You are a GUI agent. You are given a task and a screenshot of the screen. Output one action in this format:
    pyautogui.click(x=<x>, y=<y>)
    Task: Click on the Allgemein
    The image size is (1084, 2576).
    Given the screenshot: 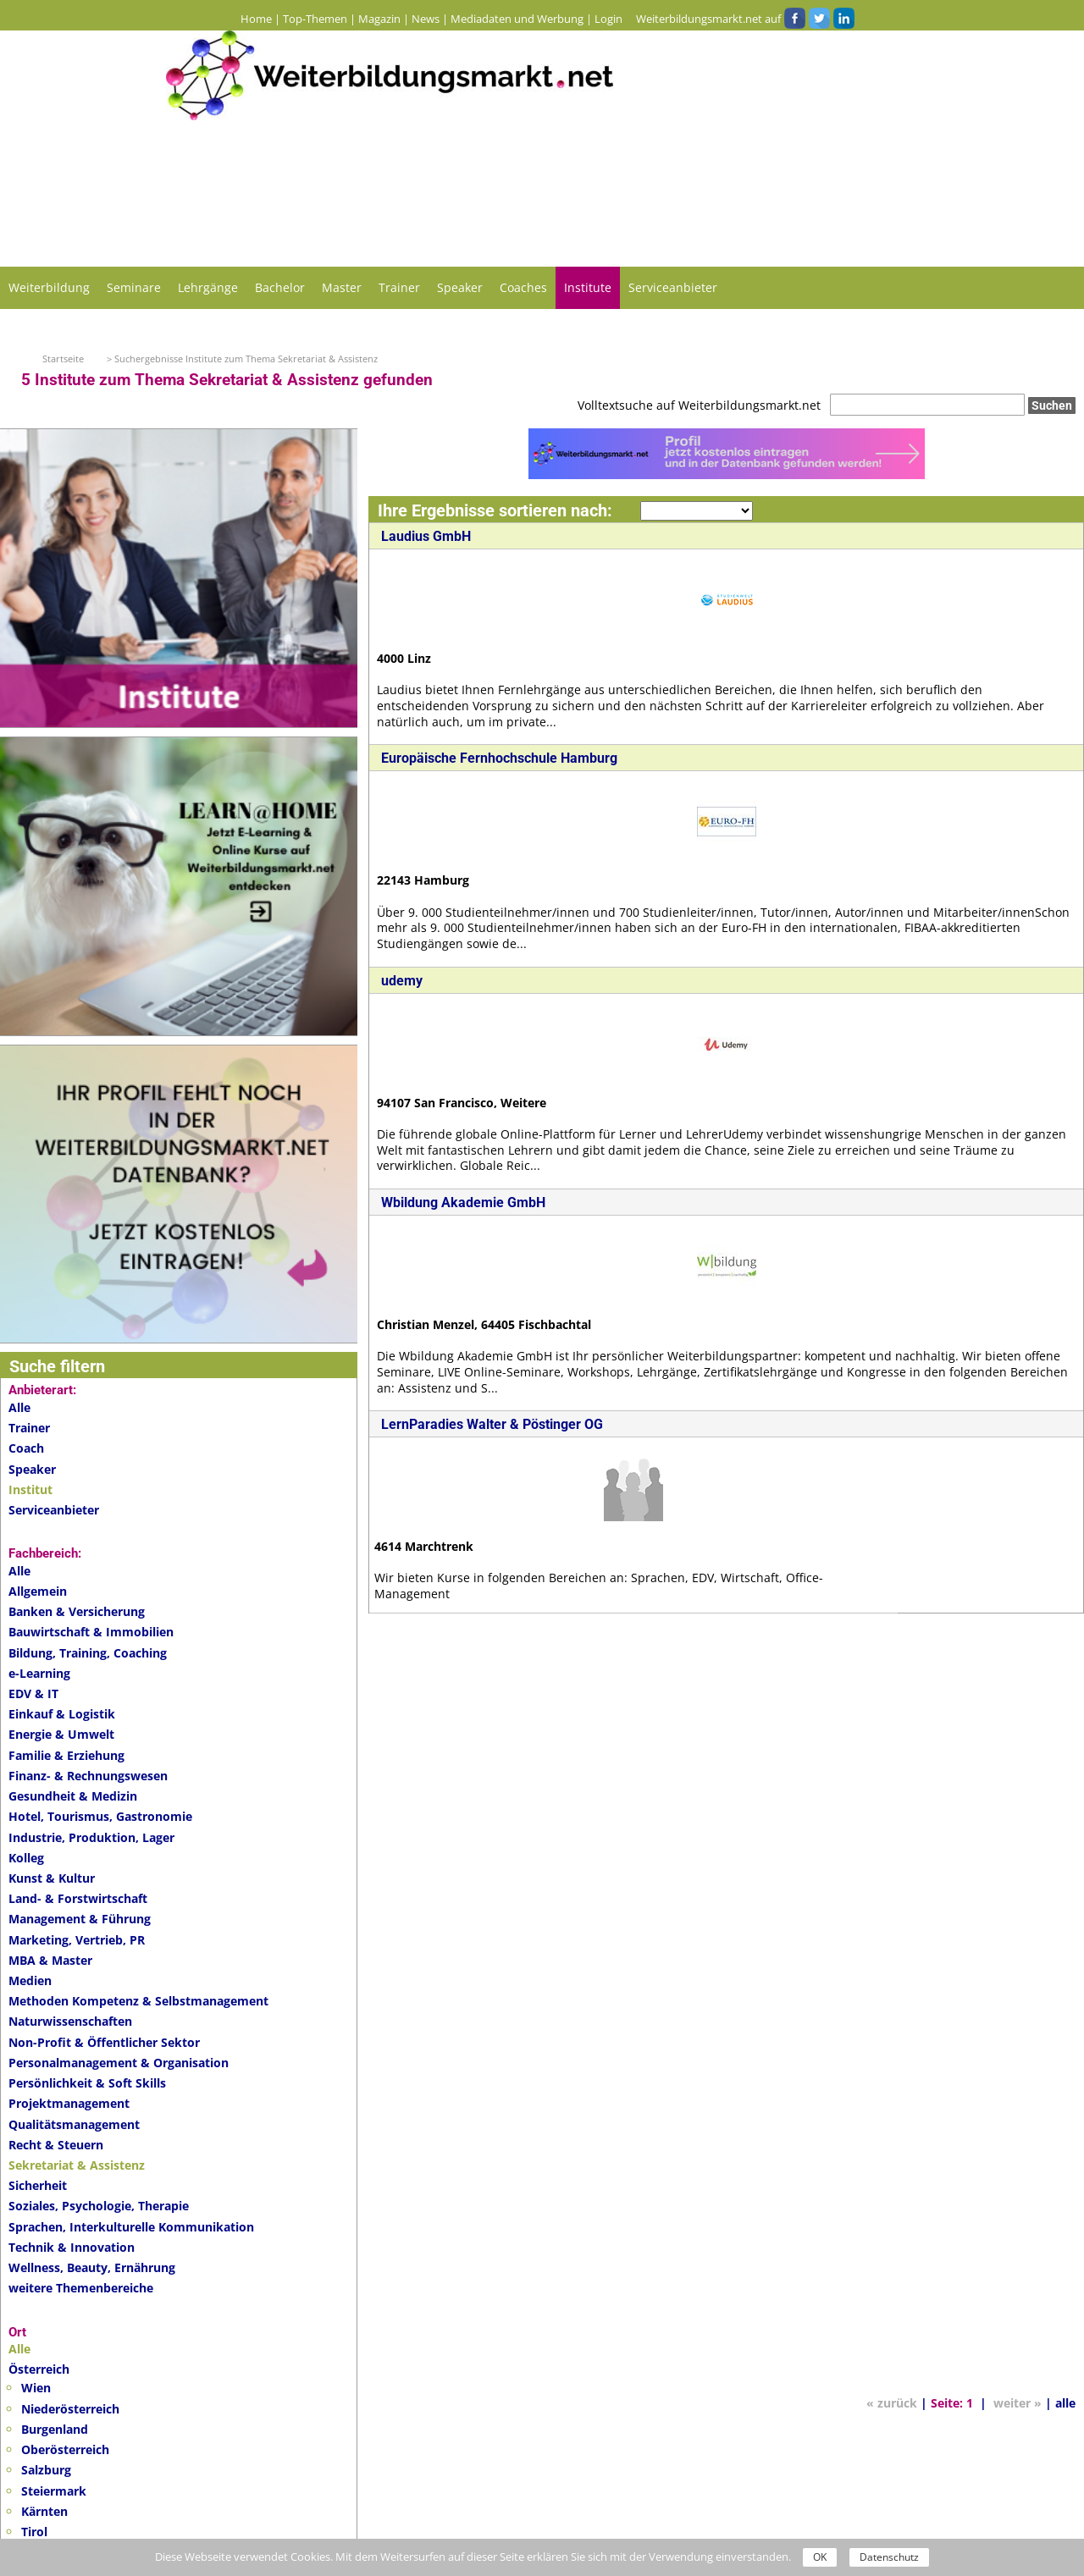 What is the action you would take?
    pyautogui.click(x=37, y=1591)
    